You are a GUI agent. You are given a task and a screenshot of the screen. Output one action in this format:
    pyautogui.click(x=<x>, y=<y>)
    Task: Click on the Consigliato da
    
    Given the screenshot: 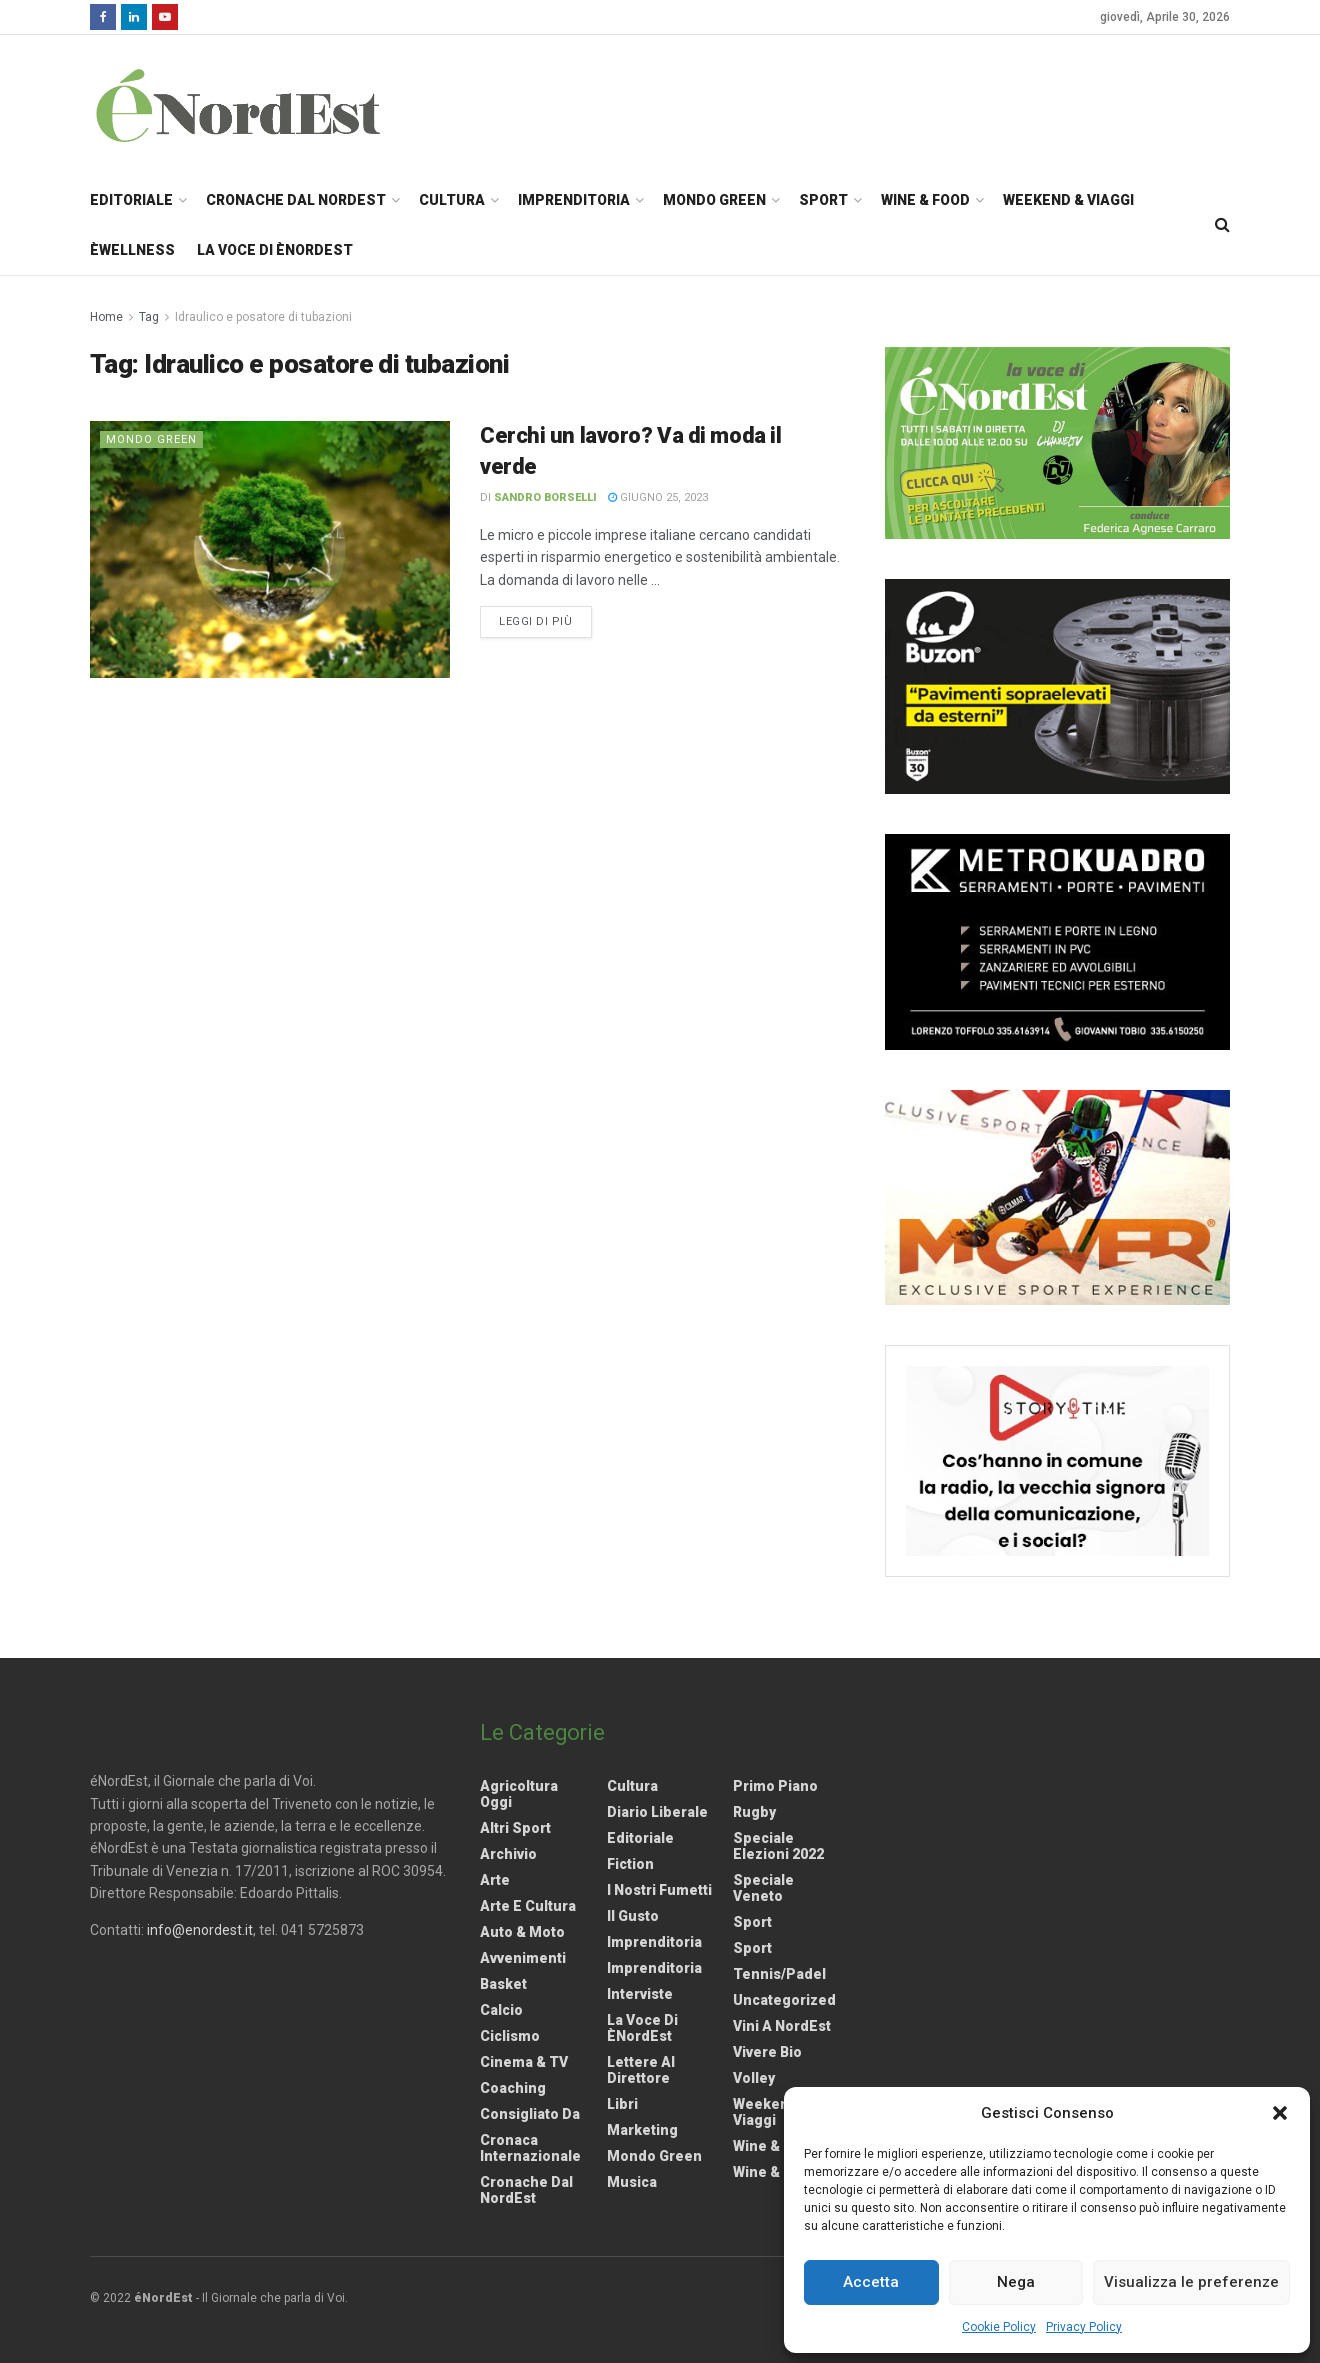 What is the action you would take?
    pyautogui.click(x=530, y=2114)
    